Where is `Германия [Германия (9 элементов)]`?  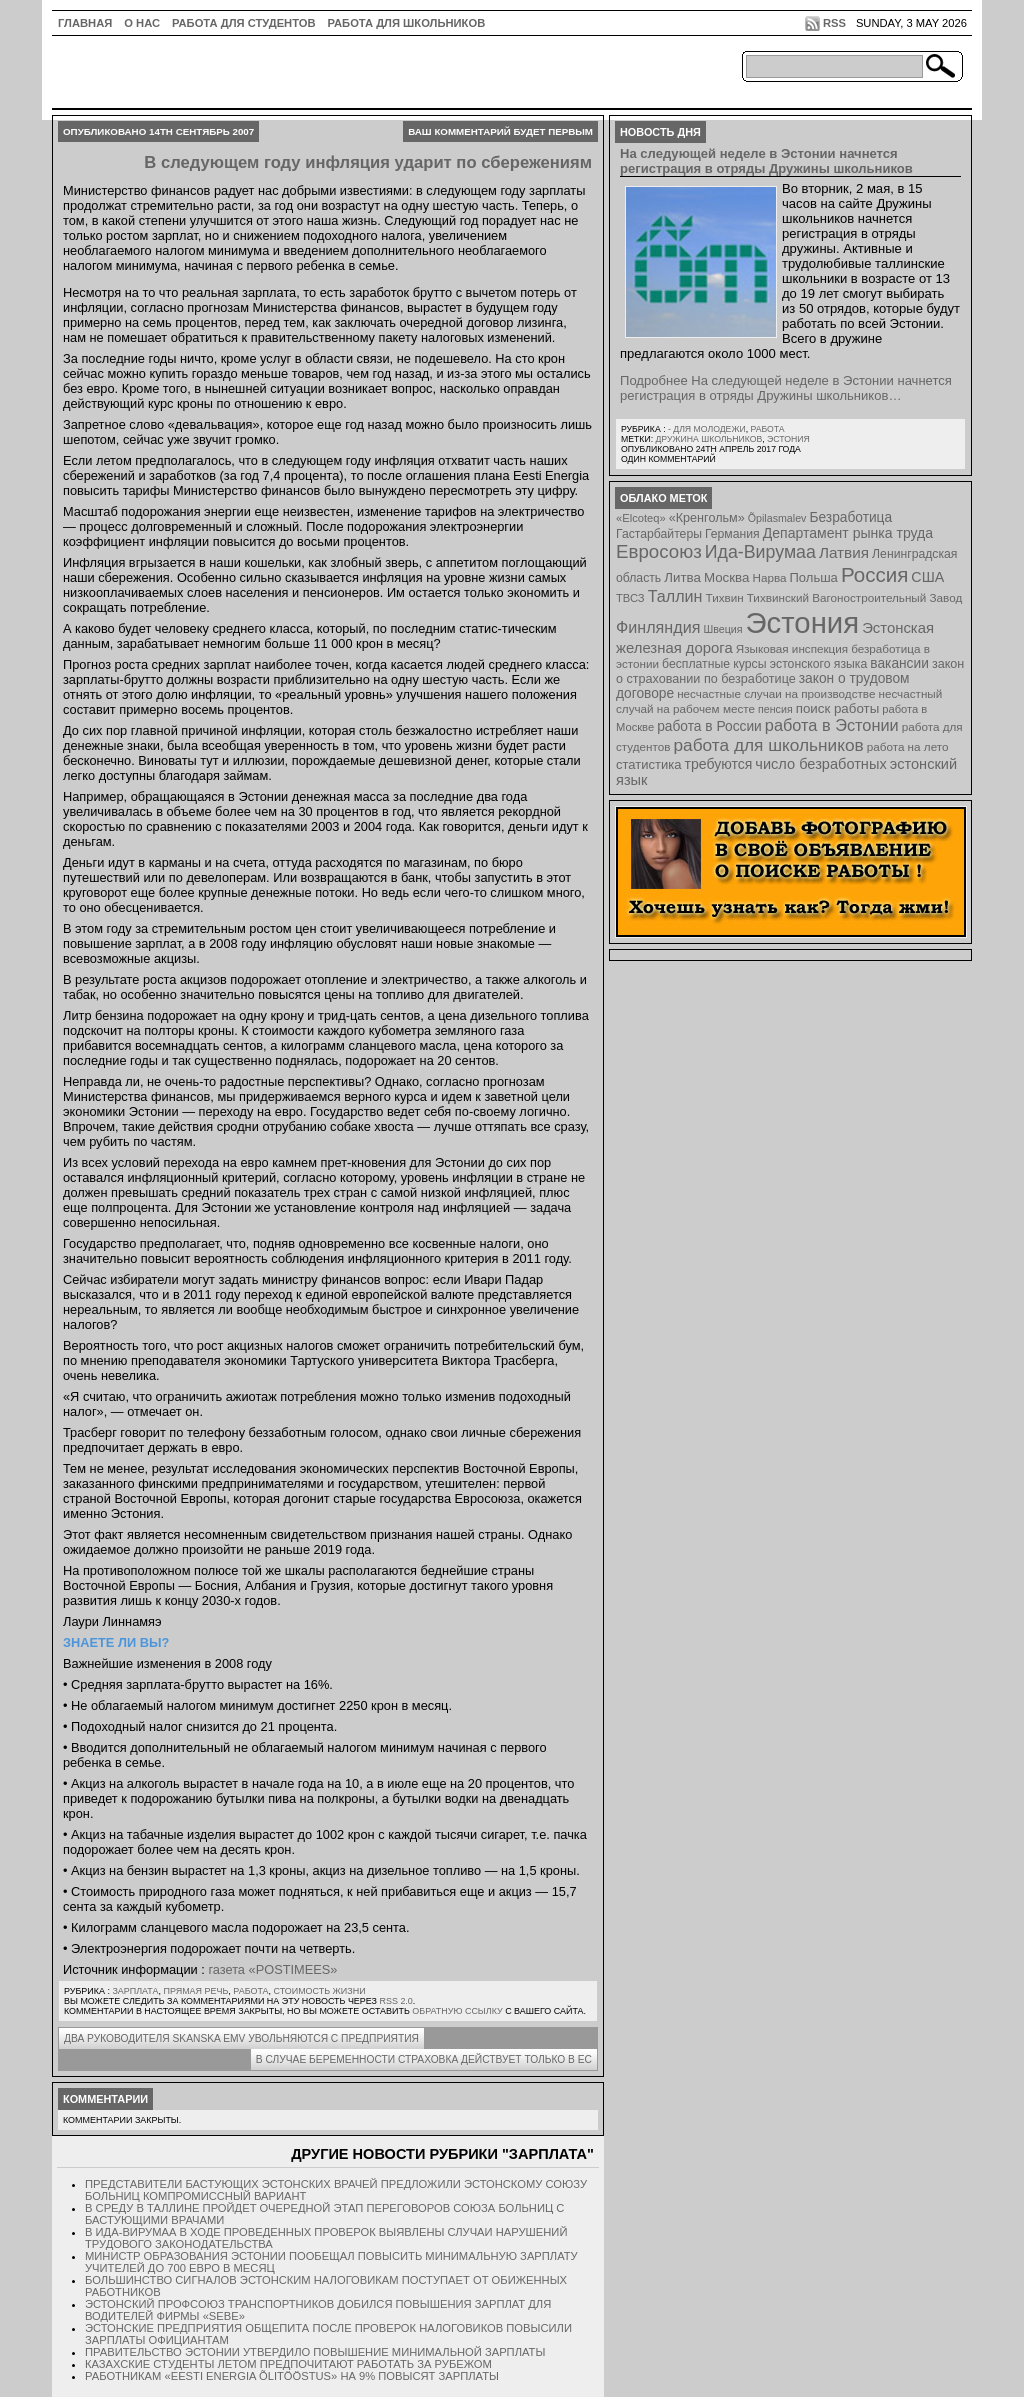 Германия [Германия (9 элементов)] is located at coordinates (732, 534).